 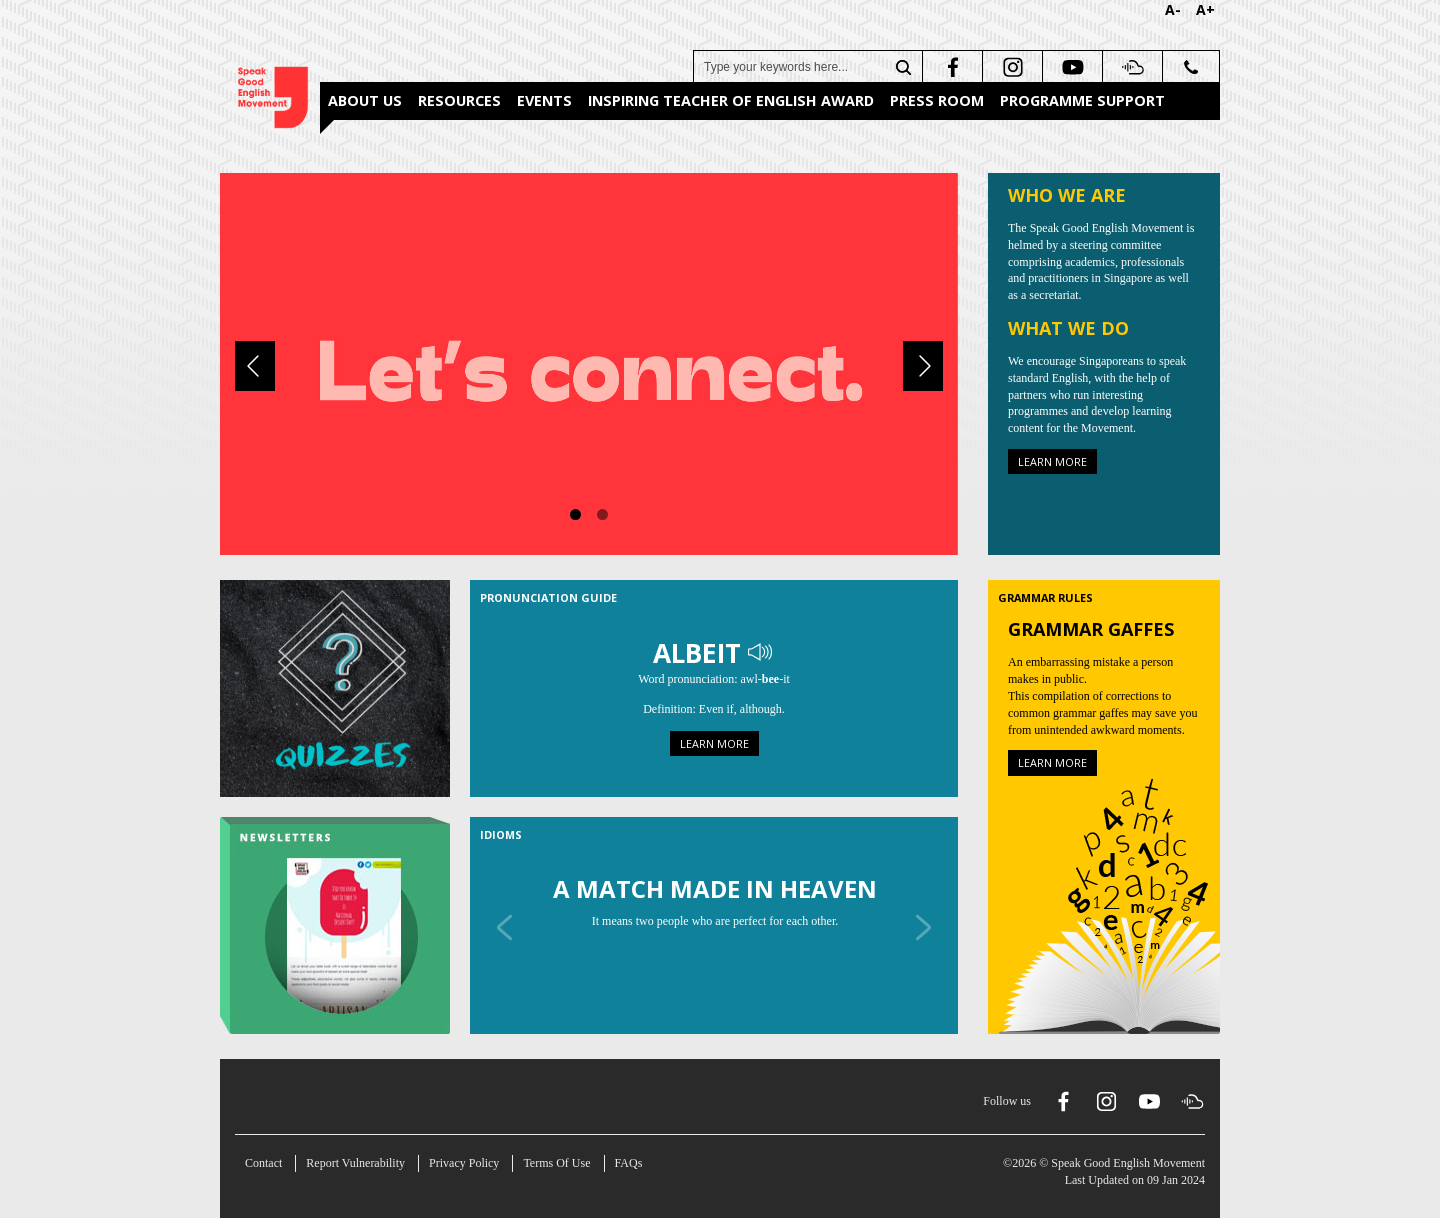 What do you see at coordinates (464, 1163) in the screenshot?
I see `Privacy Policy` at bounding box center [464, 1163].